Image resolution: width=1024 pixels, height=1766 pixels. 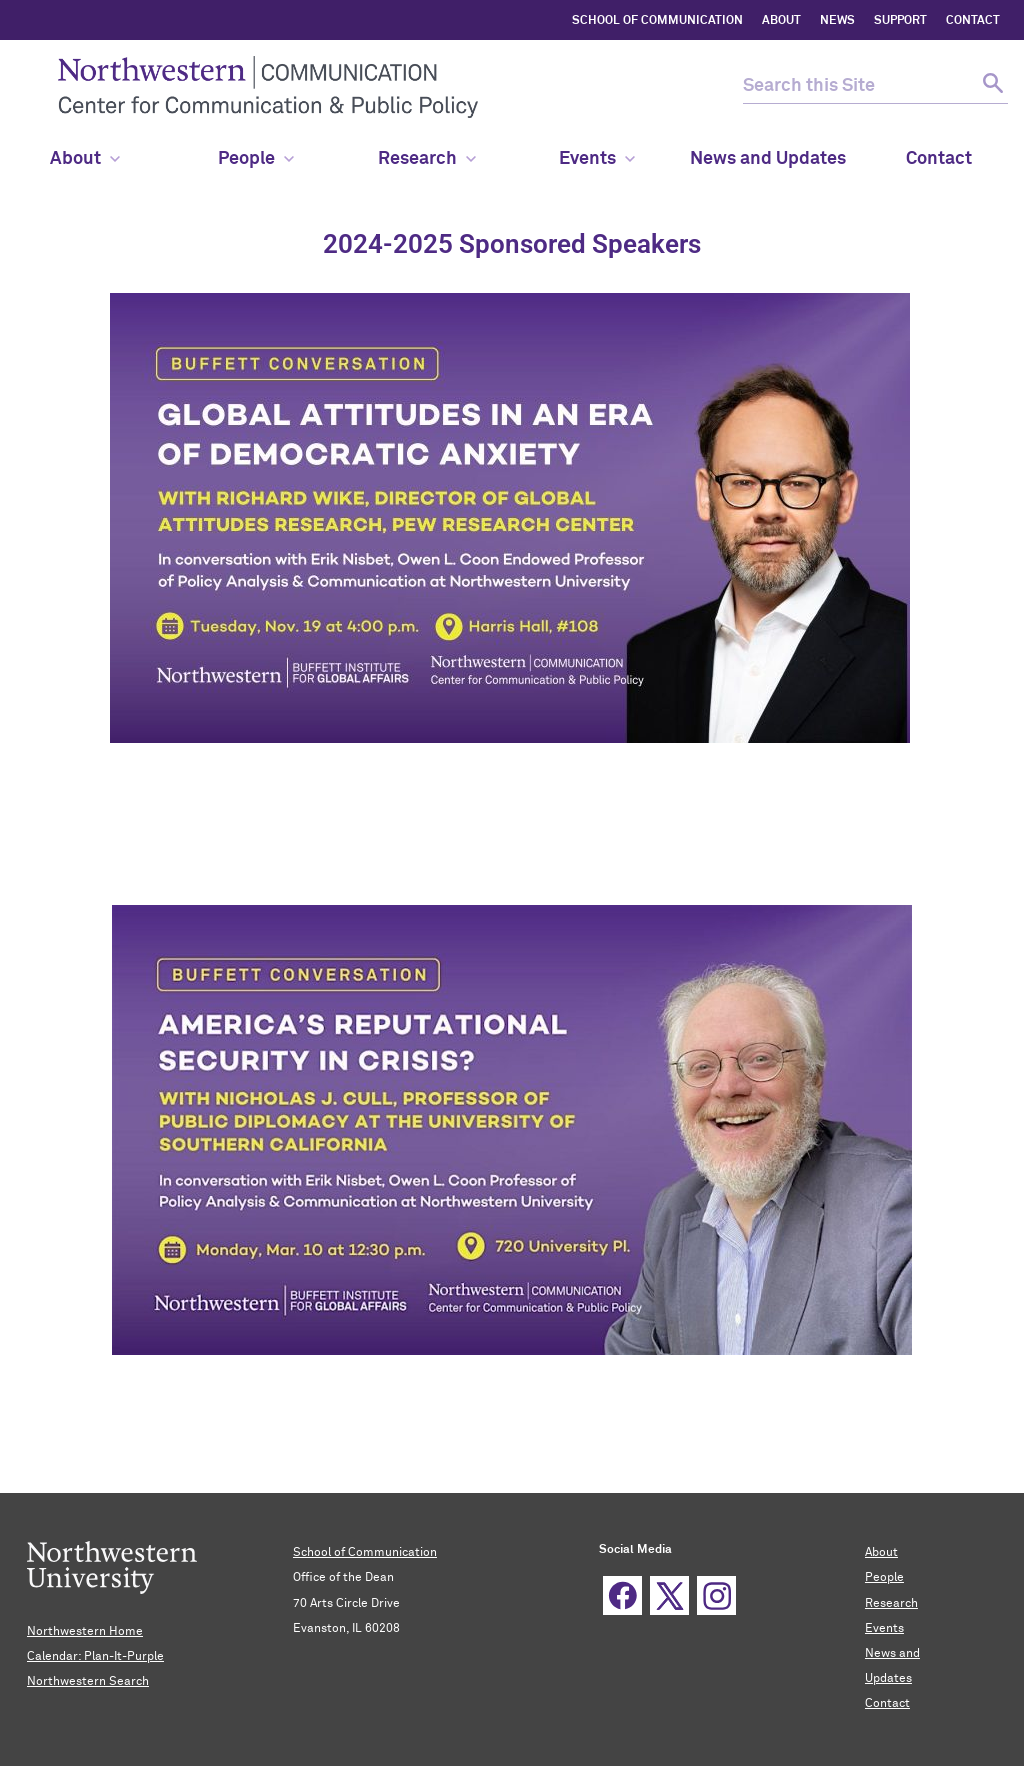 What do you see at coordinates (256, 159) in the screenshot?
I see `People [menuitem]` at bounding box center [256, 159].